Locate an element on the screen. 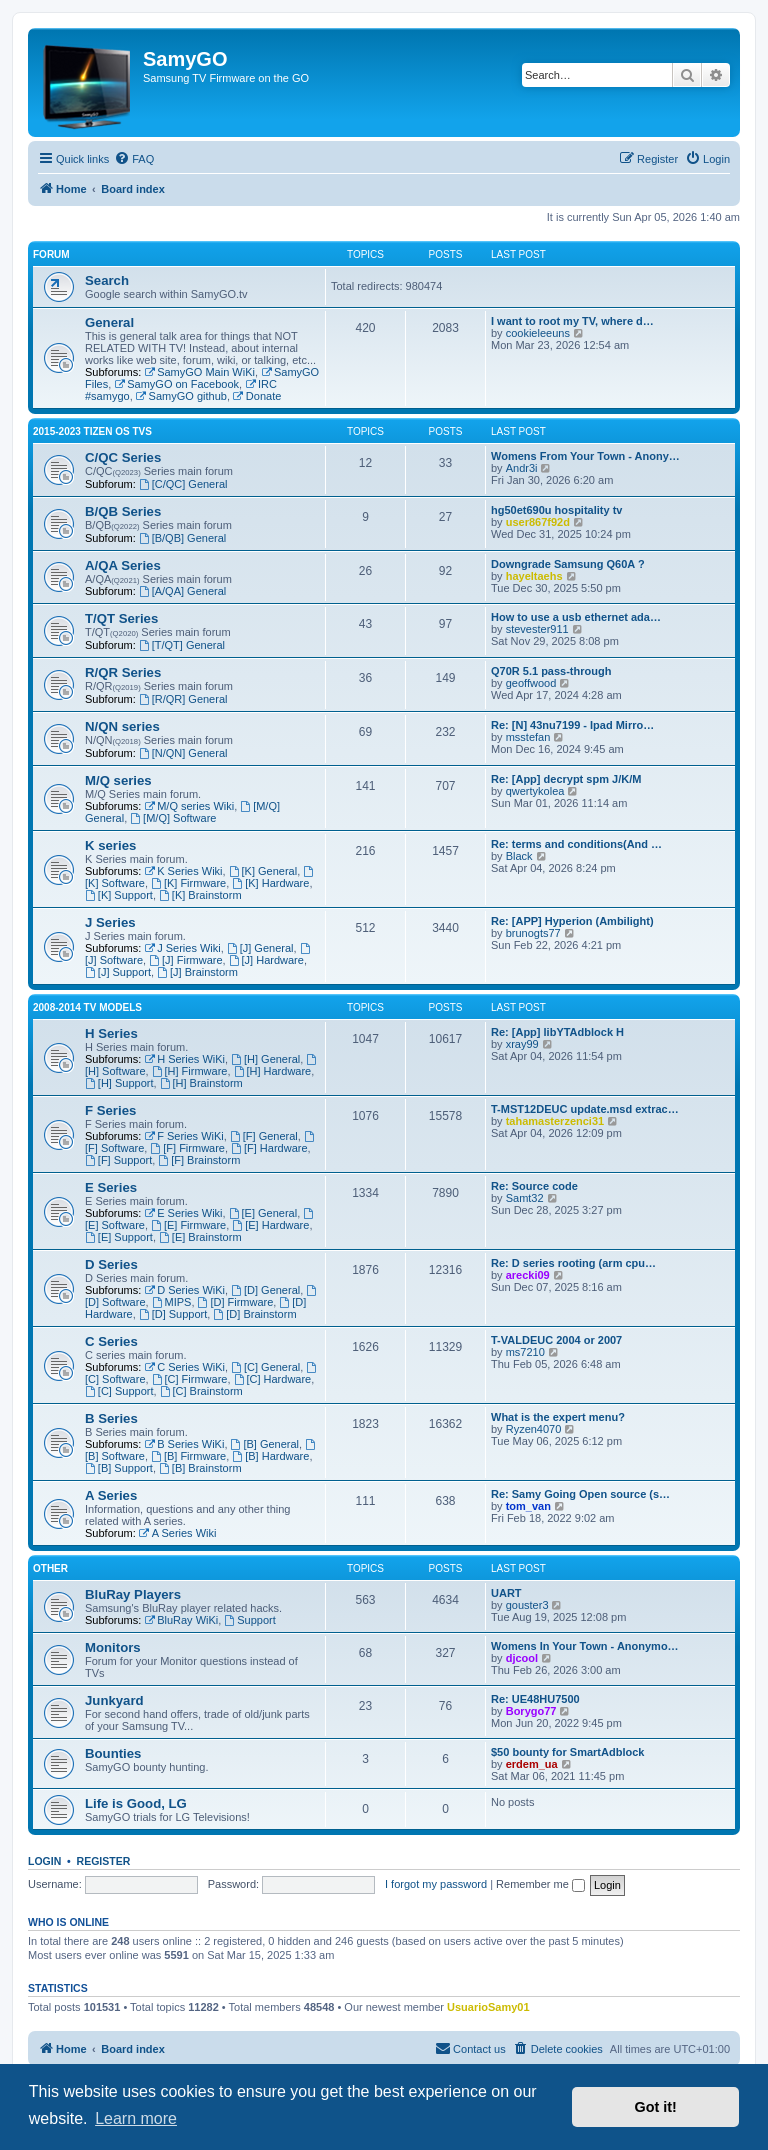 This screenshot has width=768, height=2150. [N/QN] General is located at coordinates (183, 753).